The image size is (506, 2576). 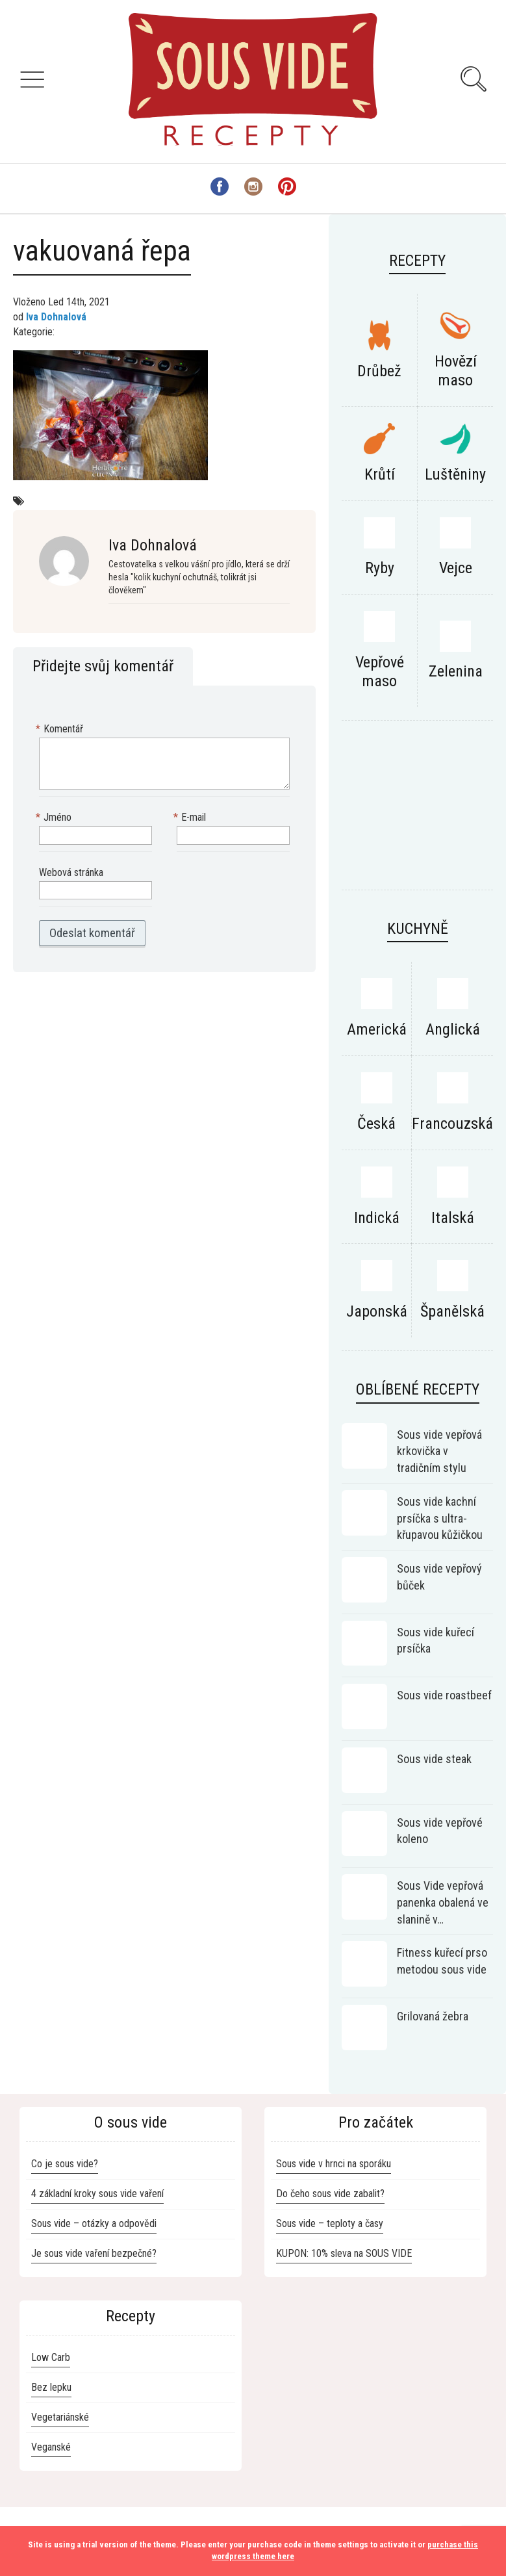 What do you see at coordinates (456, 671) in the screenshot?
I see `Zelenina` at bounding box center [456, 671].